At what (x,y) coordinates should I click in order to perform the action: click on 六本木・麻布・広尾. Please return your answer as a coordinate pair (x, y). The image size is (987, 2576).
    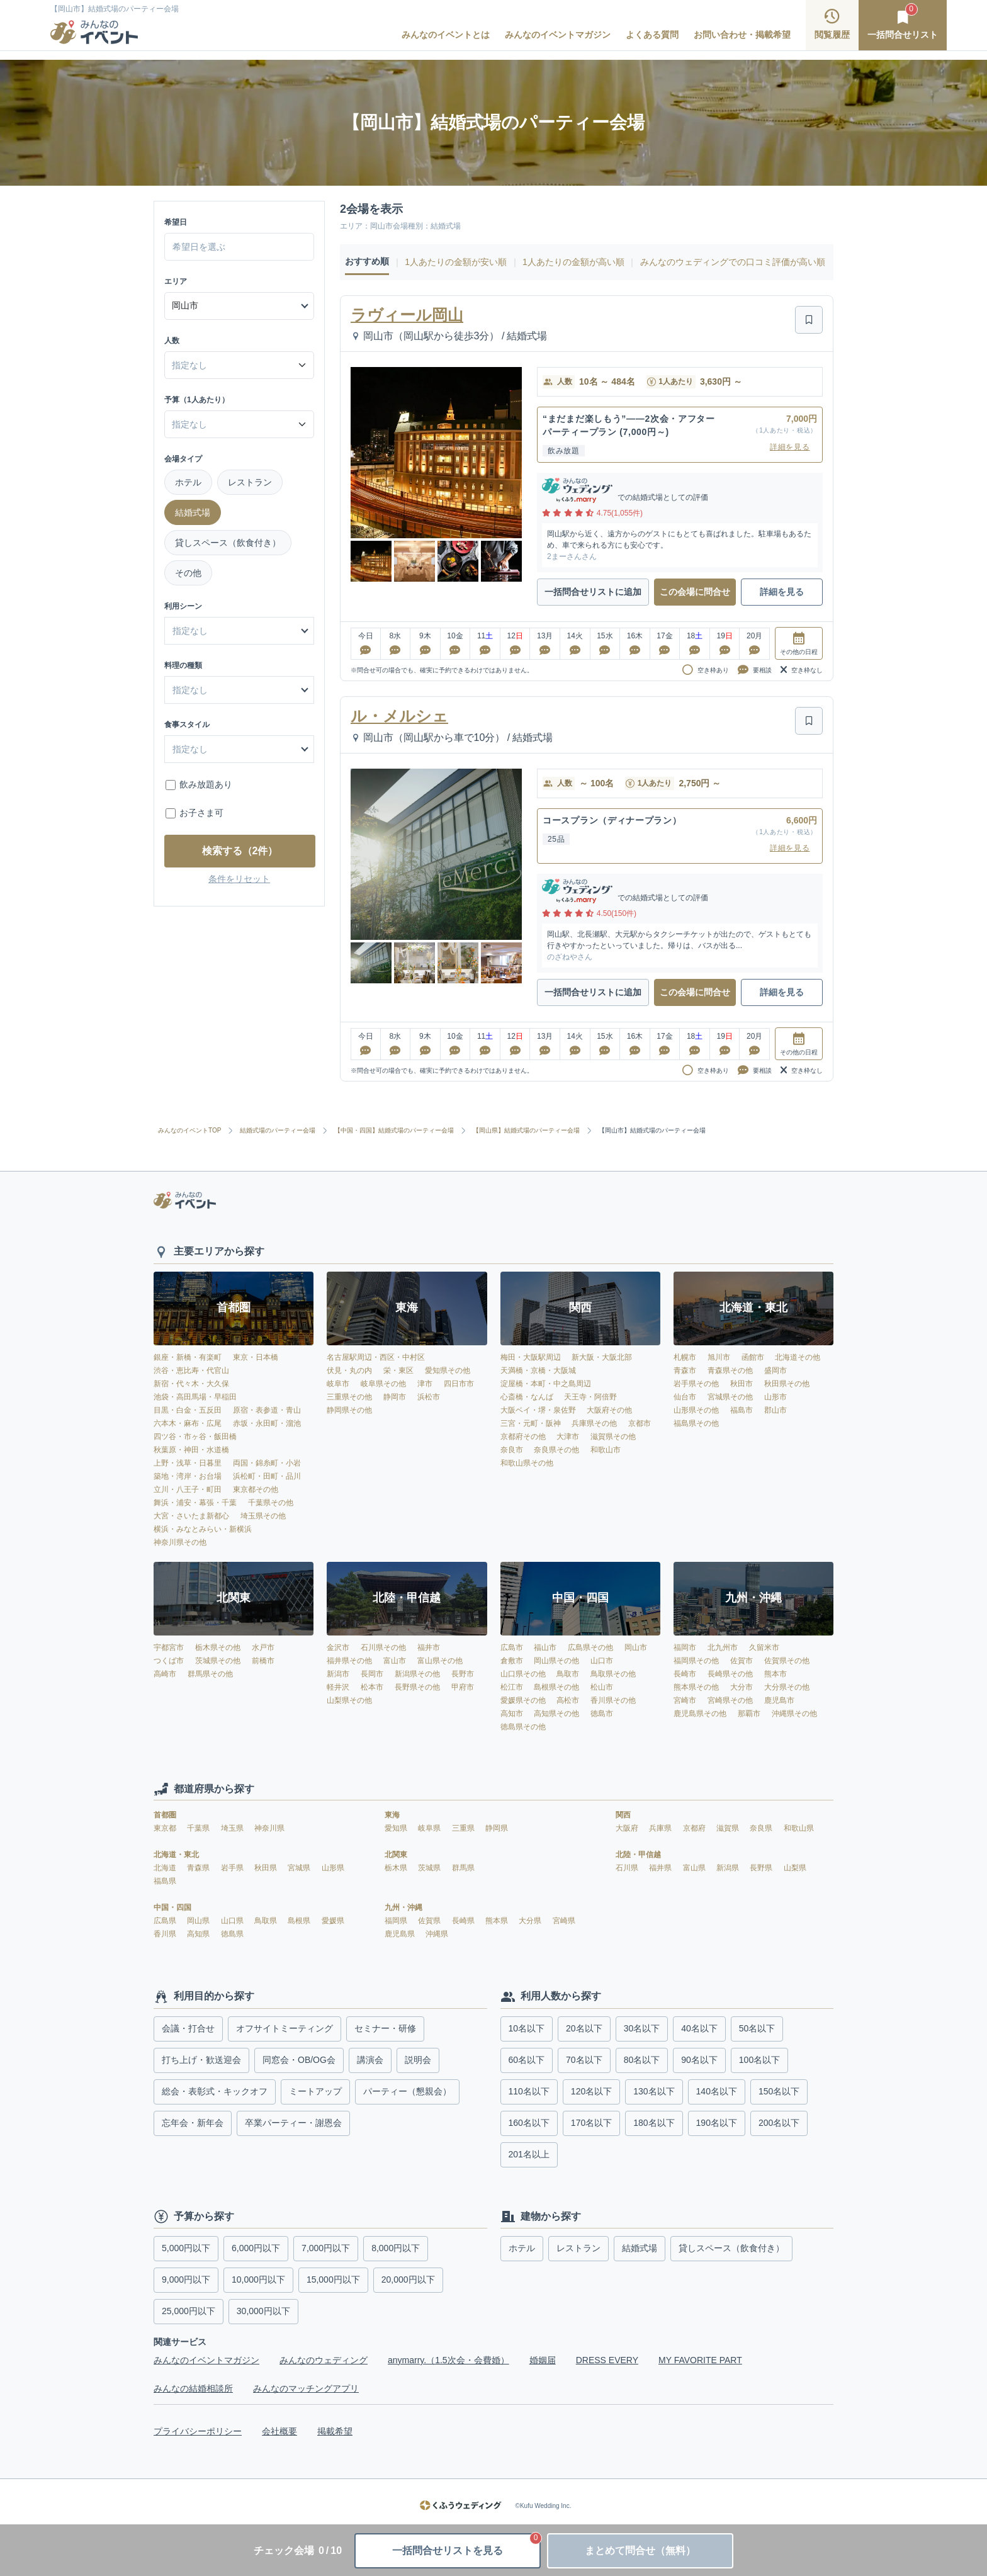
    Looking at the image, I should click on (188, 1423).